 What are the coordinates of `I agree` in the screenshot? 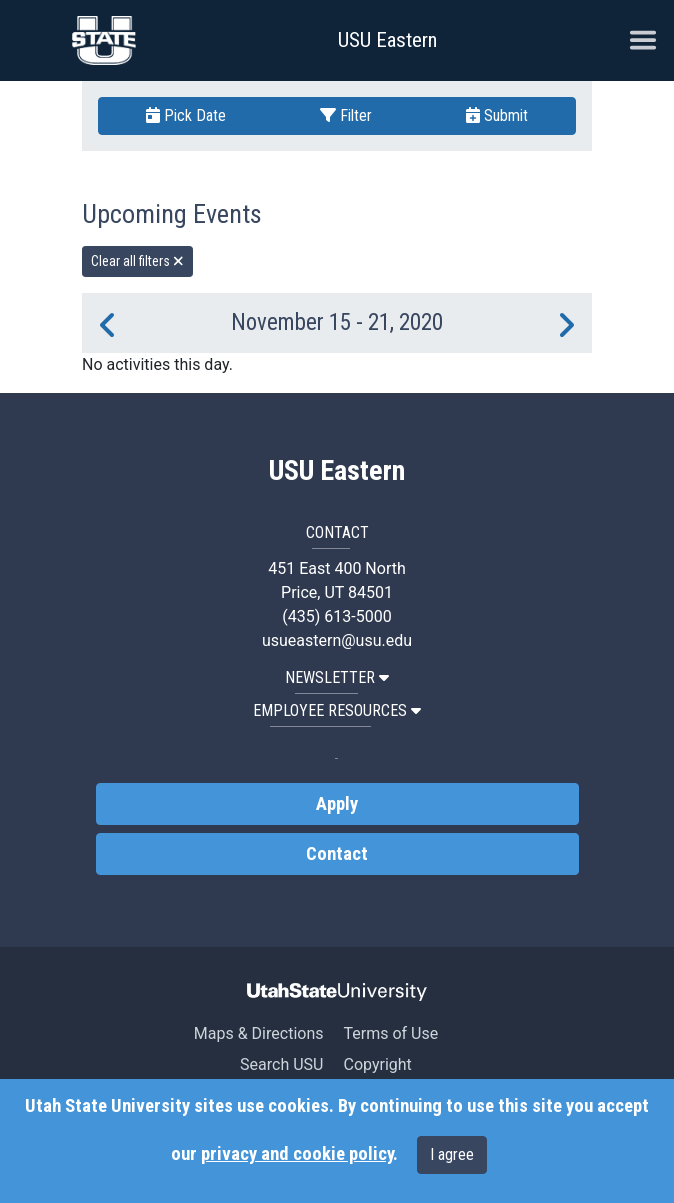 It's located at (452, 1154).